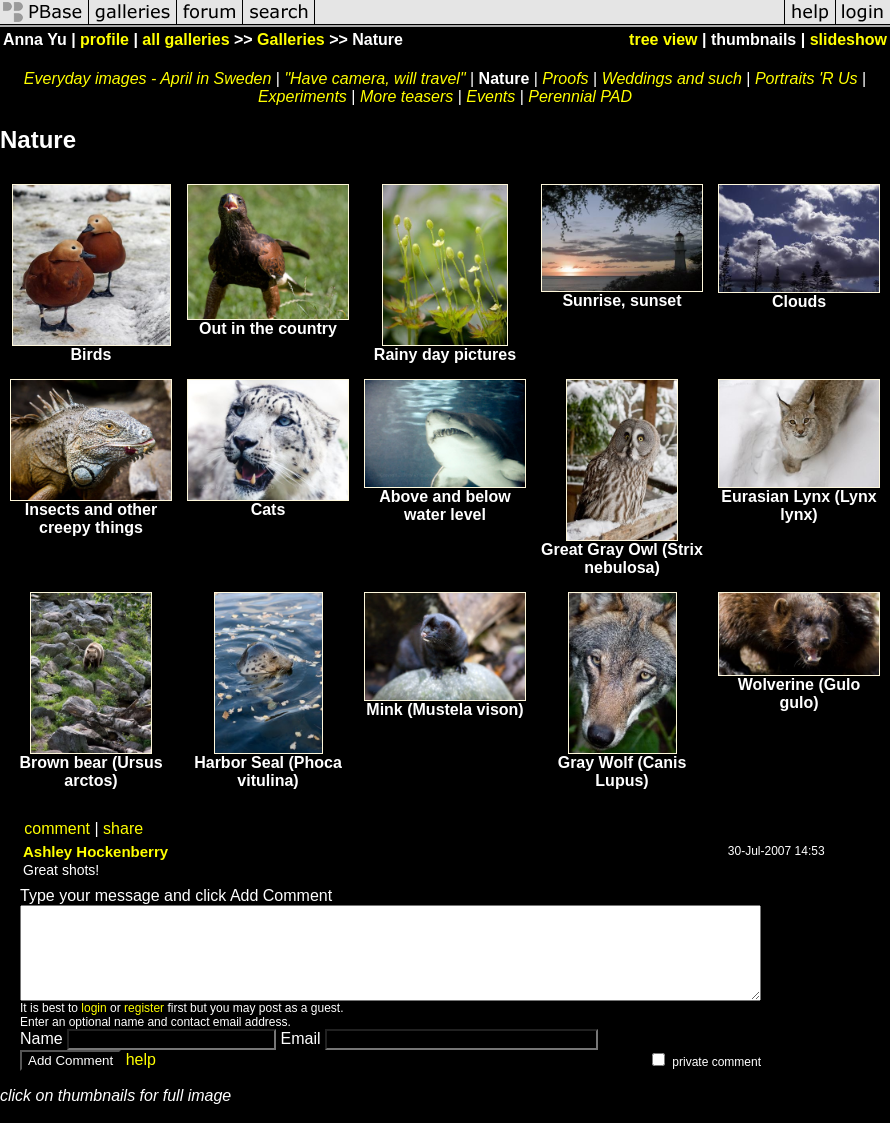 This screenshot has width=890, height=1123. What do you see at coordinates (93, 1026) in the screenshot?
I see `login` at bounding box center [93, 1026].